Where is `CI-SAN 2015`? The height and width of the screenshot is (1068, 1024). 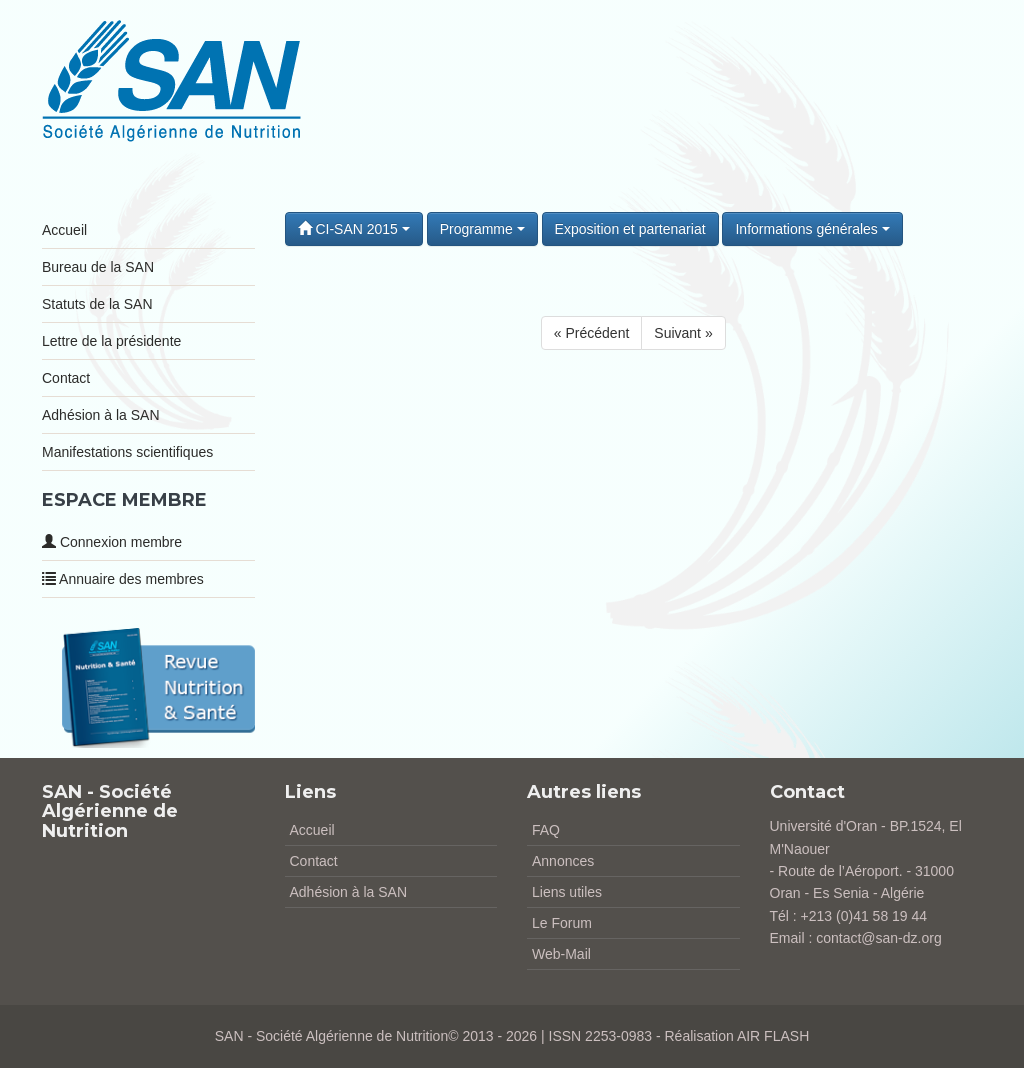
CI-SAN 2015 is located at coordinates (354, 229).